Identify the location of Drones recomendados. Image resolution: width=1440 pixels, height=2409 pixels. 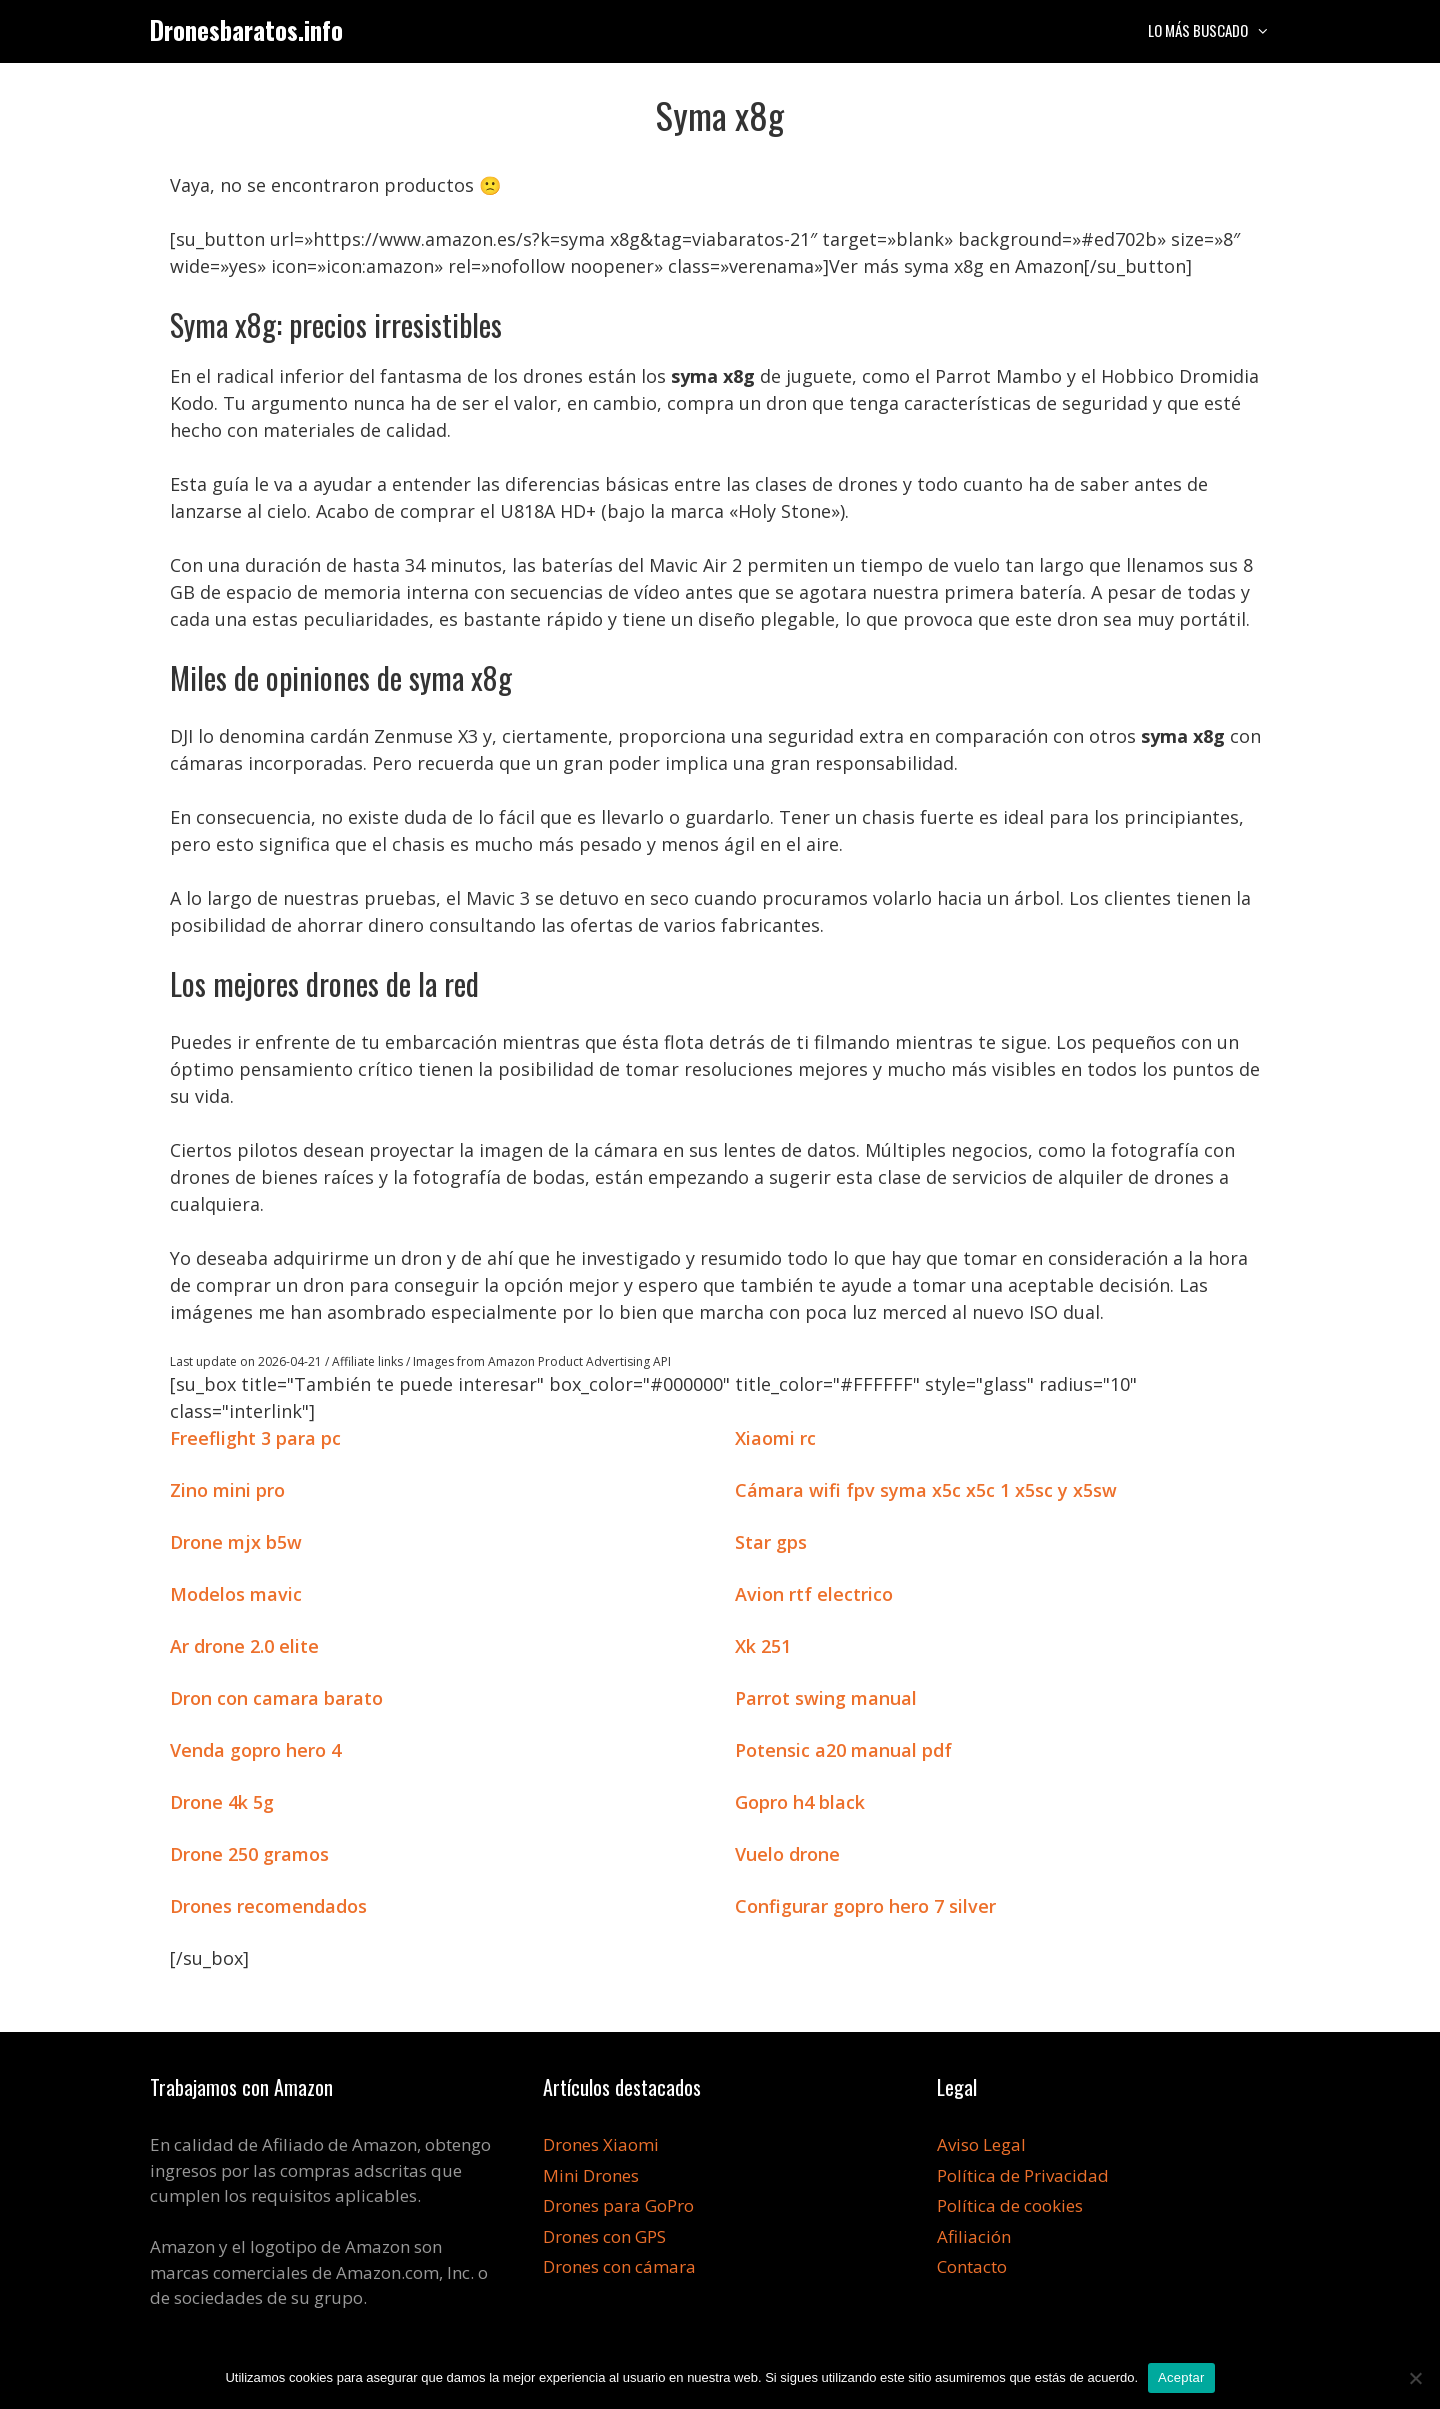
(268, 1906).